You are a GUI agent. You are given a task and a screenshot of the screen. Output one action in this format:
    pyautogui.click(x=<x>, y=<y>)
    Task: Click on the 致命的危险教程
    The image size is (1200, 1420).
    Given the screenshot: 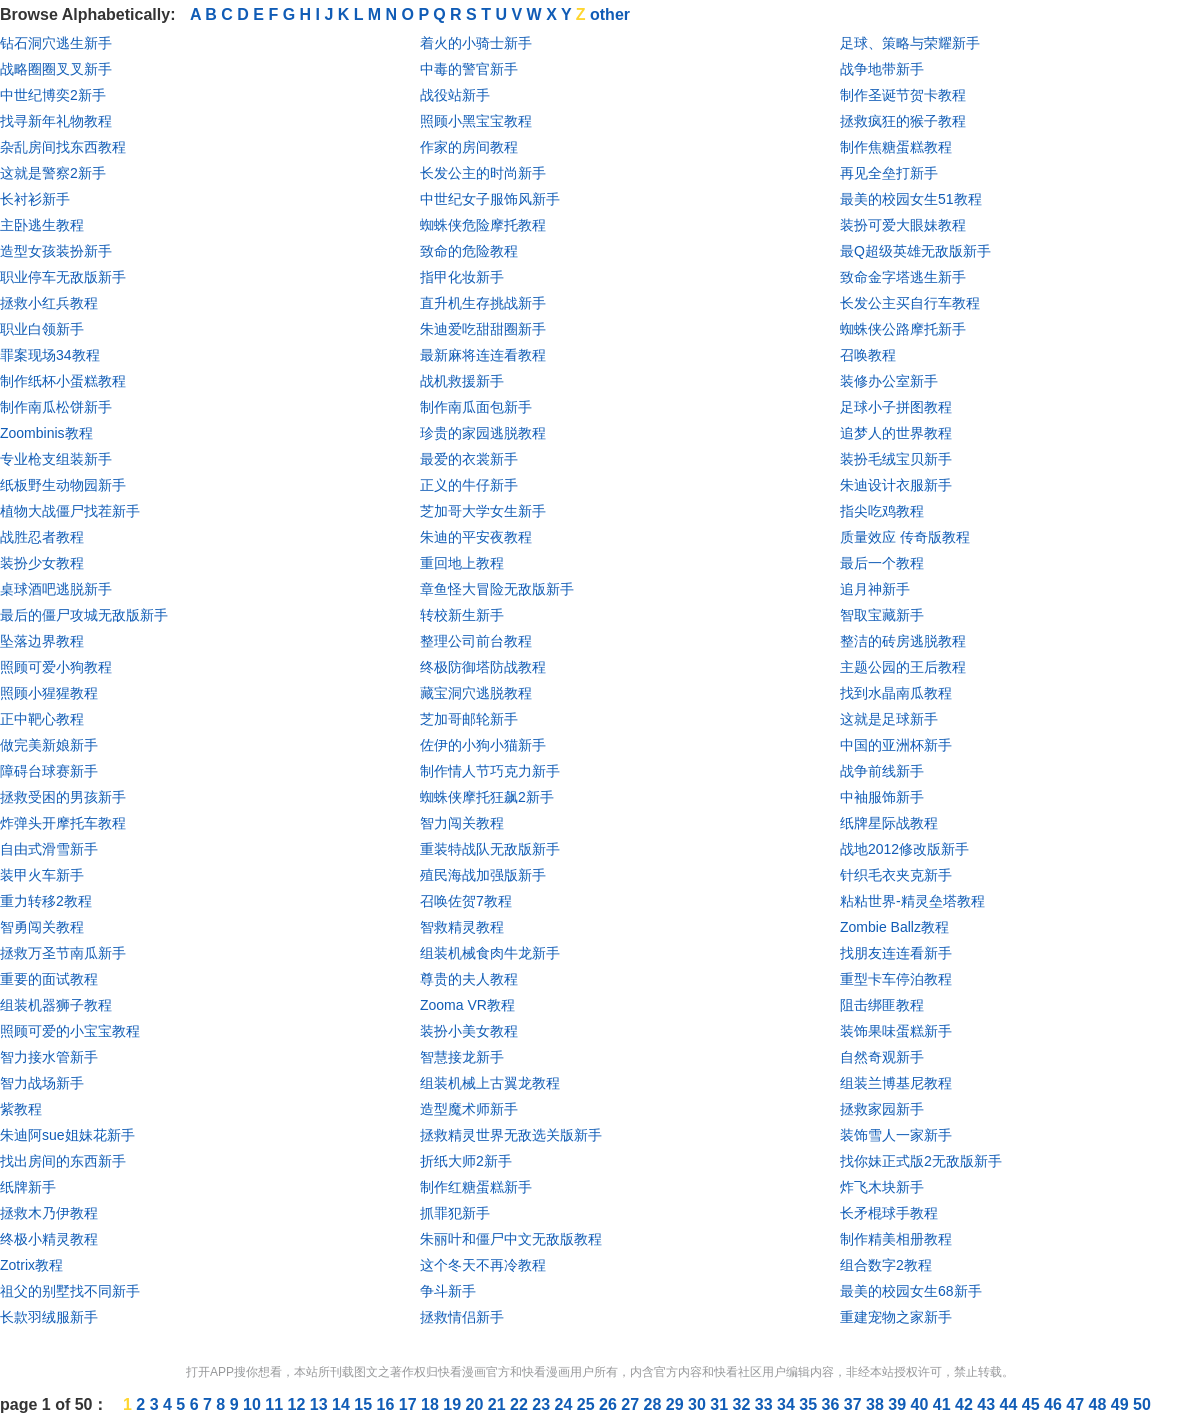 What is the action you would take?
    pyautogui.click(x=469, y=251)
    